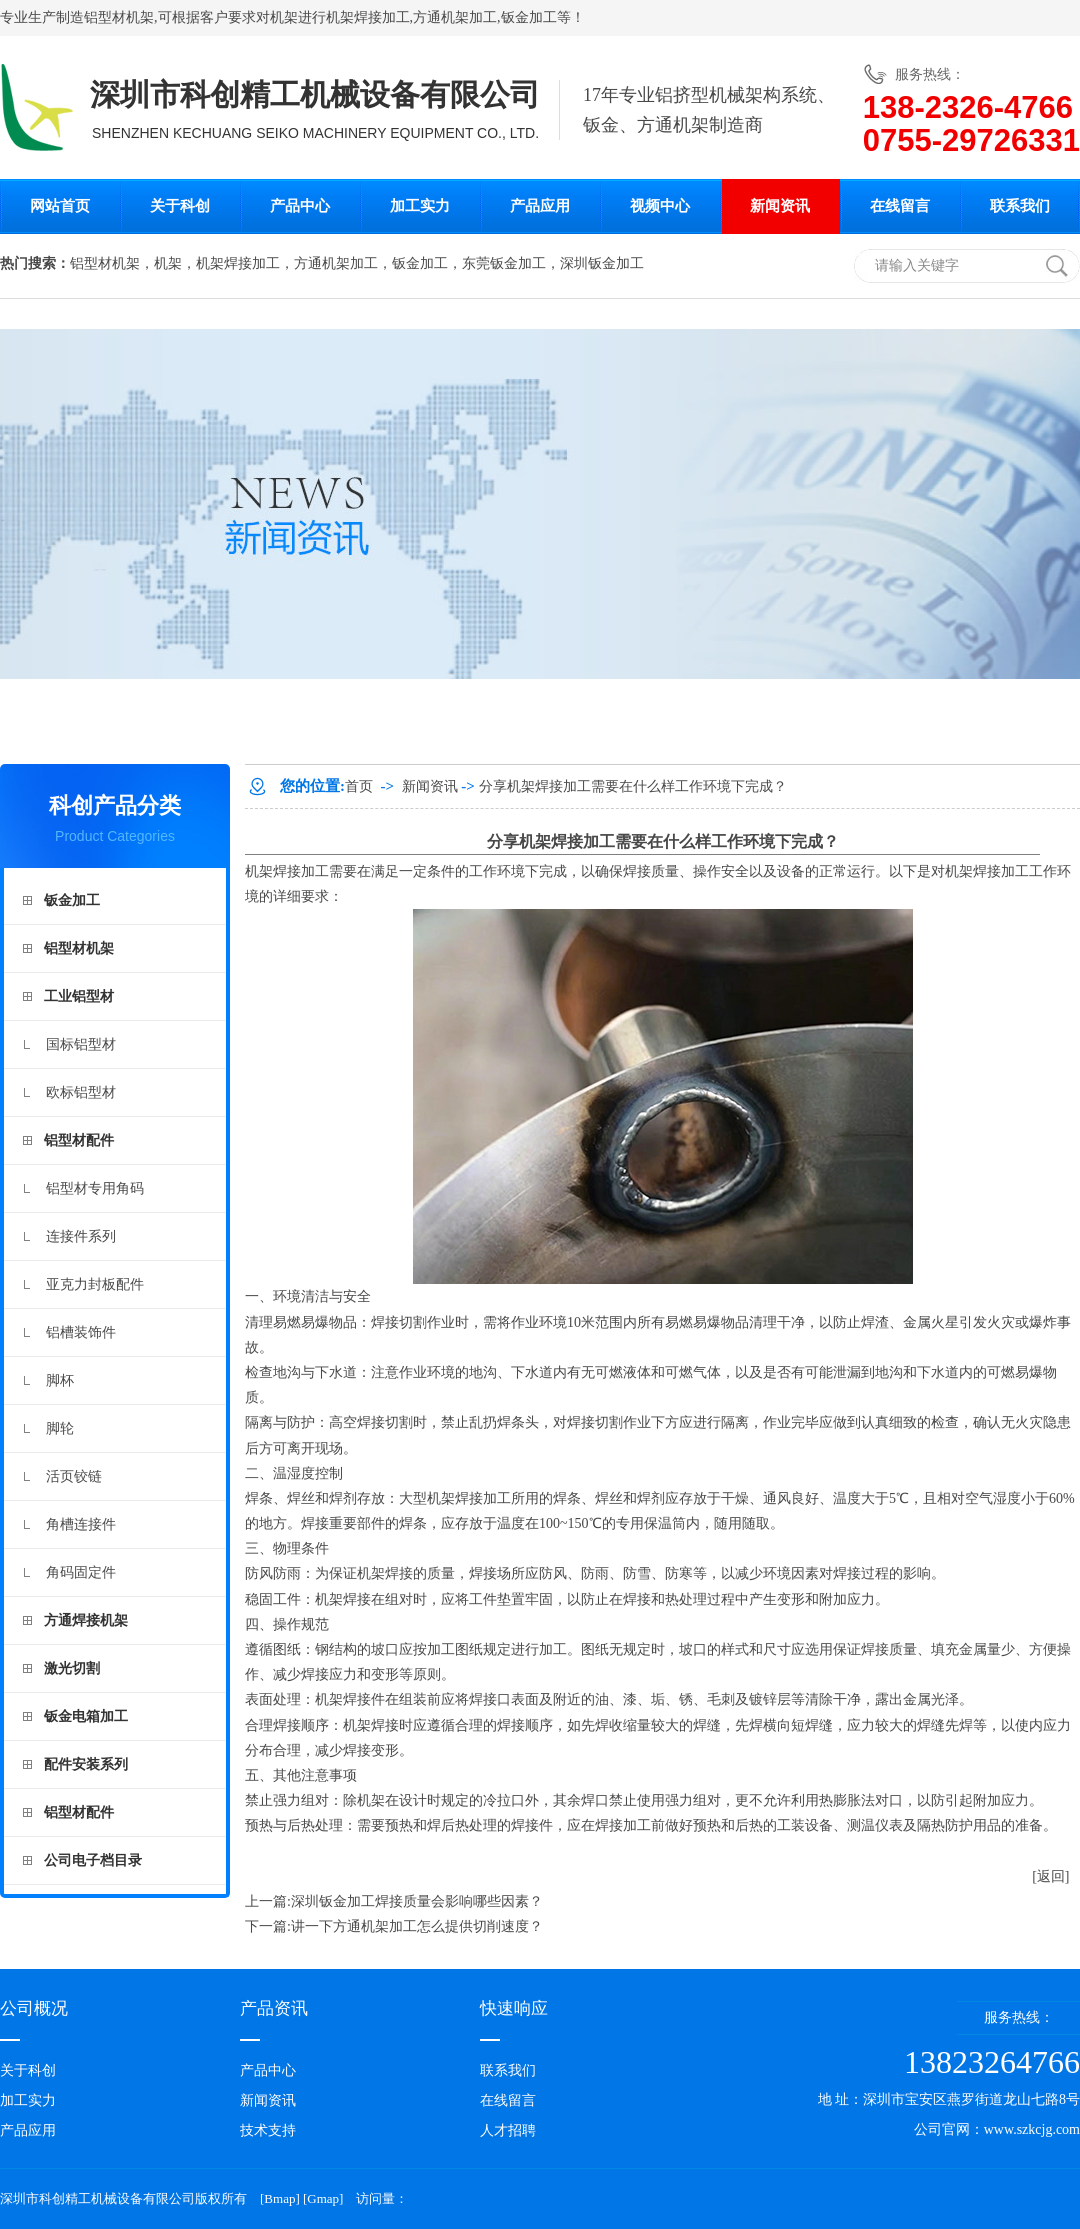  Describe the element at coordinates (60, 1380) in the screenshot. I see `脚杯` at that location.